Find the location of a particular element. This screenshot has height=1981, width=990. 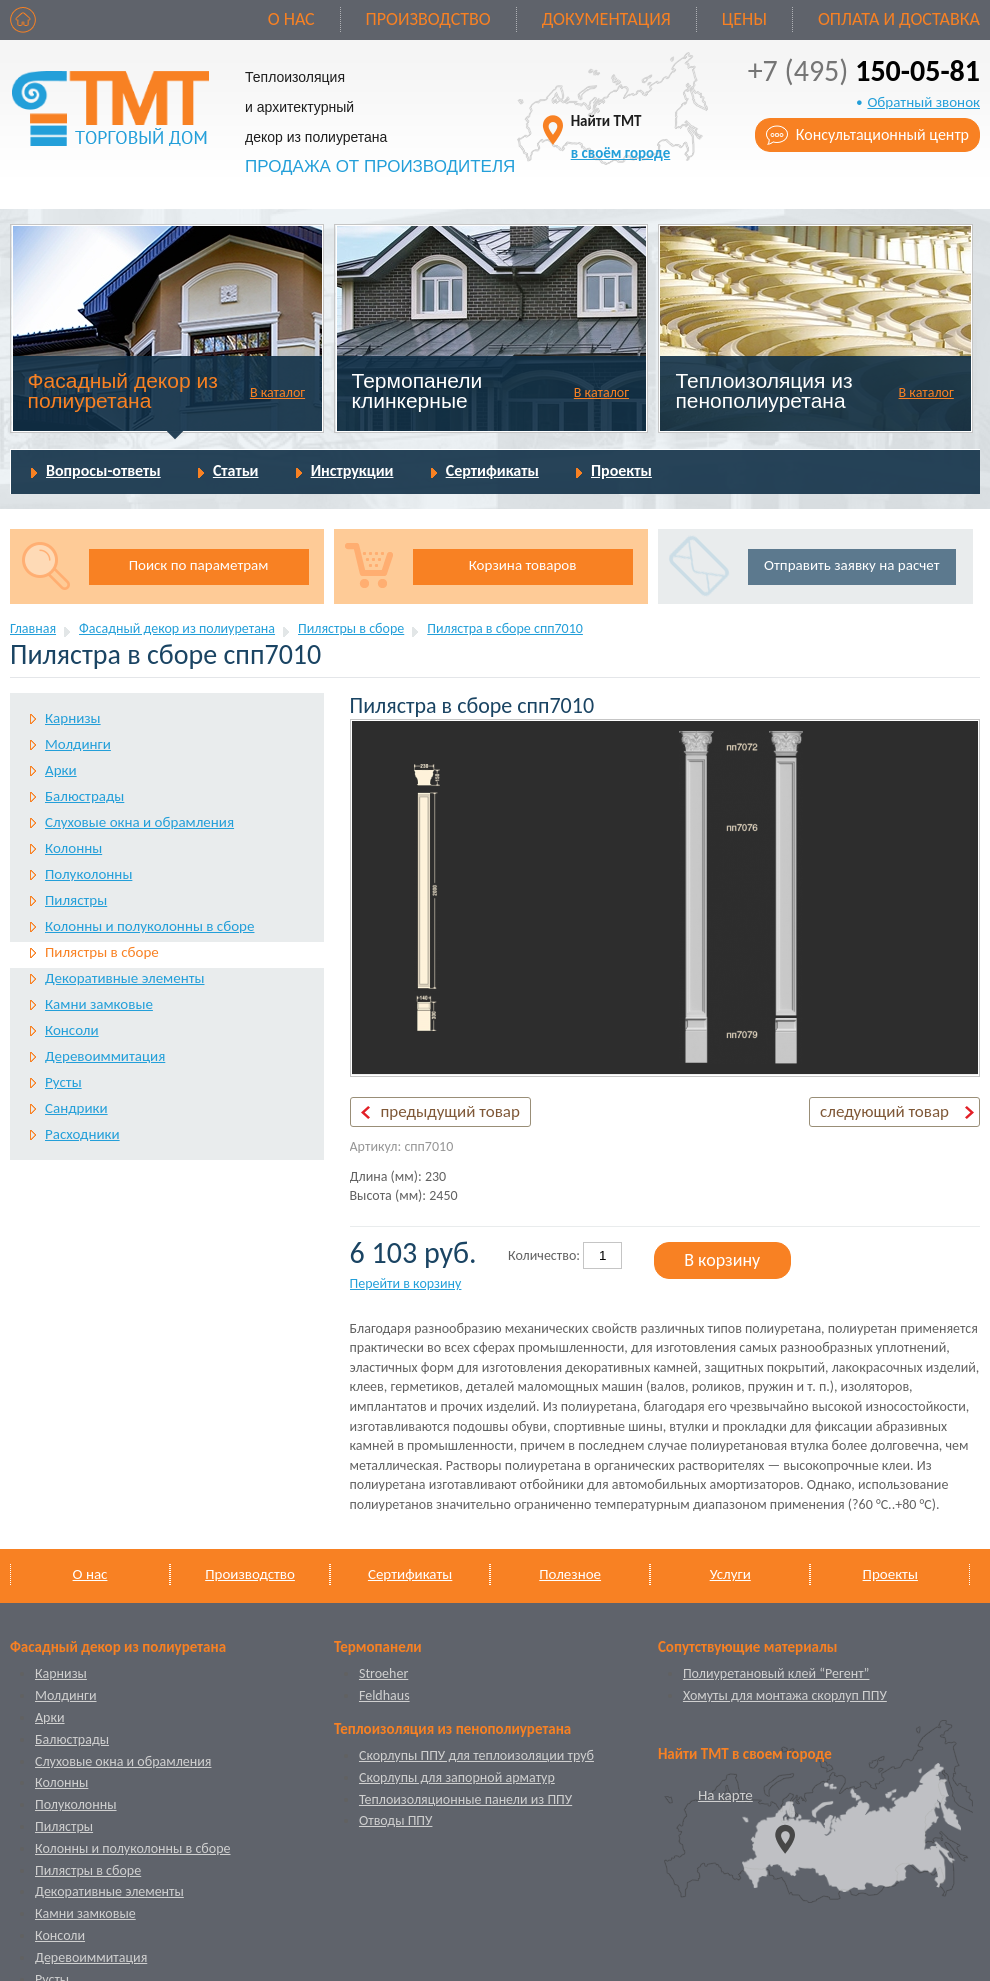

Колонны и полуколонны в сборе is located at coordinates (149, 926).